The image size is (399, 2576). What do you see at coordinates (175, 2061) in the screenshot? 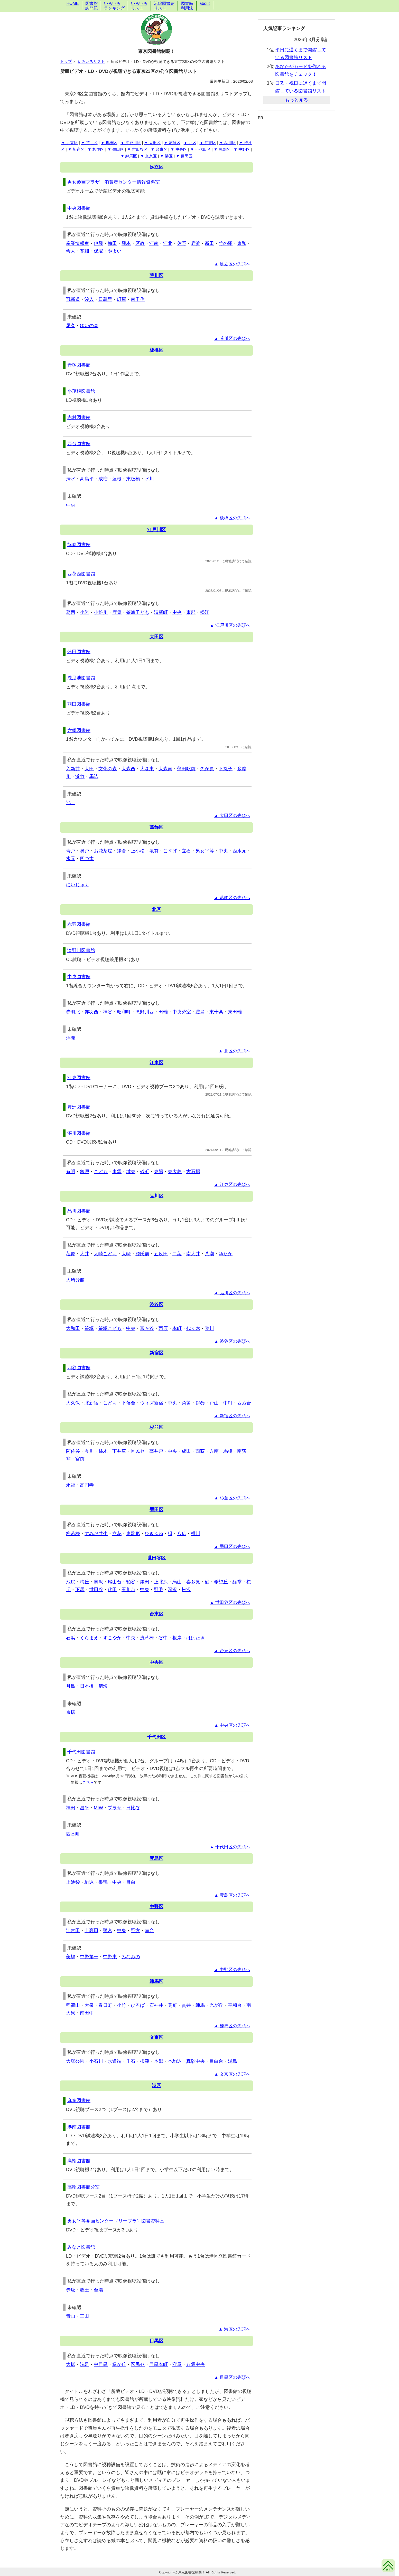
I see `本駒込` at bounding box center [175, 2061].